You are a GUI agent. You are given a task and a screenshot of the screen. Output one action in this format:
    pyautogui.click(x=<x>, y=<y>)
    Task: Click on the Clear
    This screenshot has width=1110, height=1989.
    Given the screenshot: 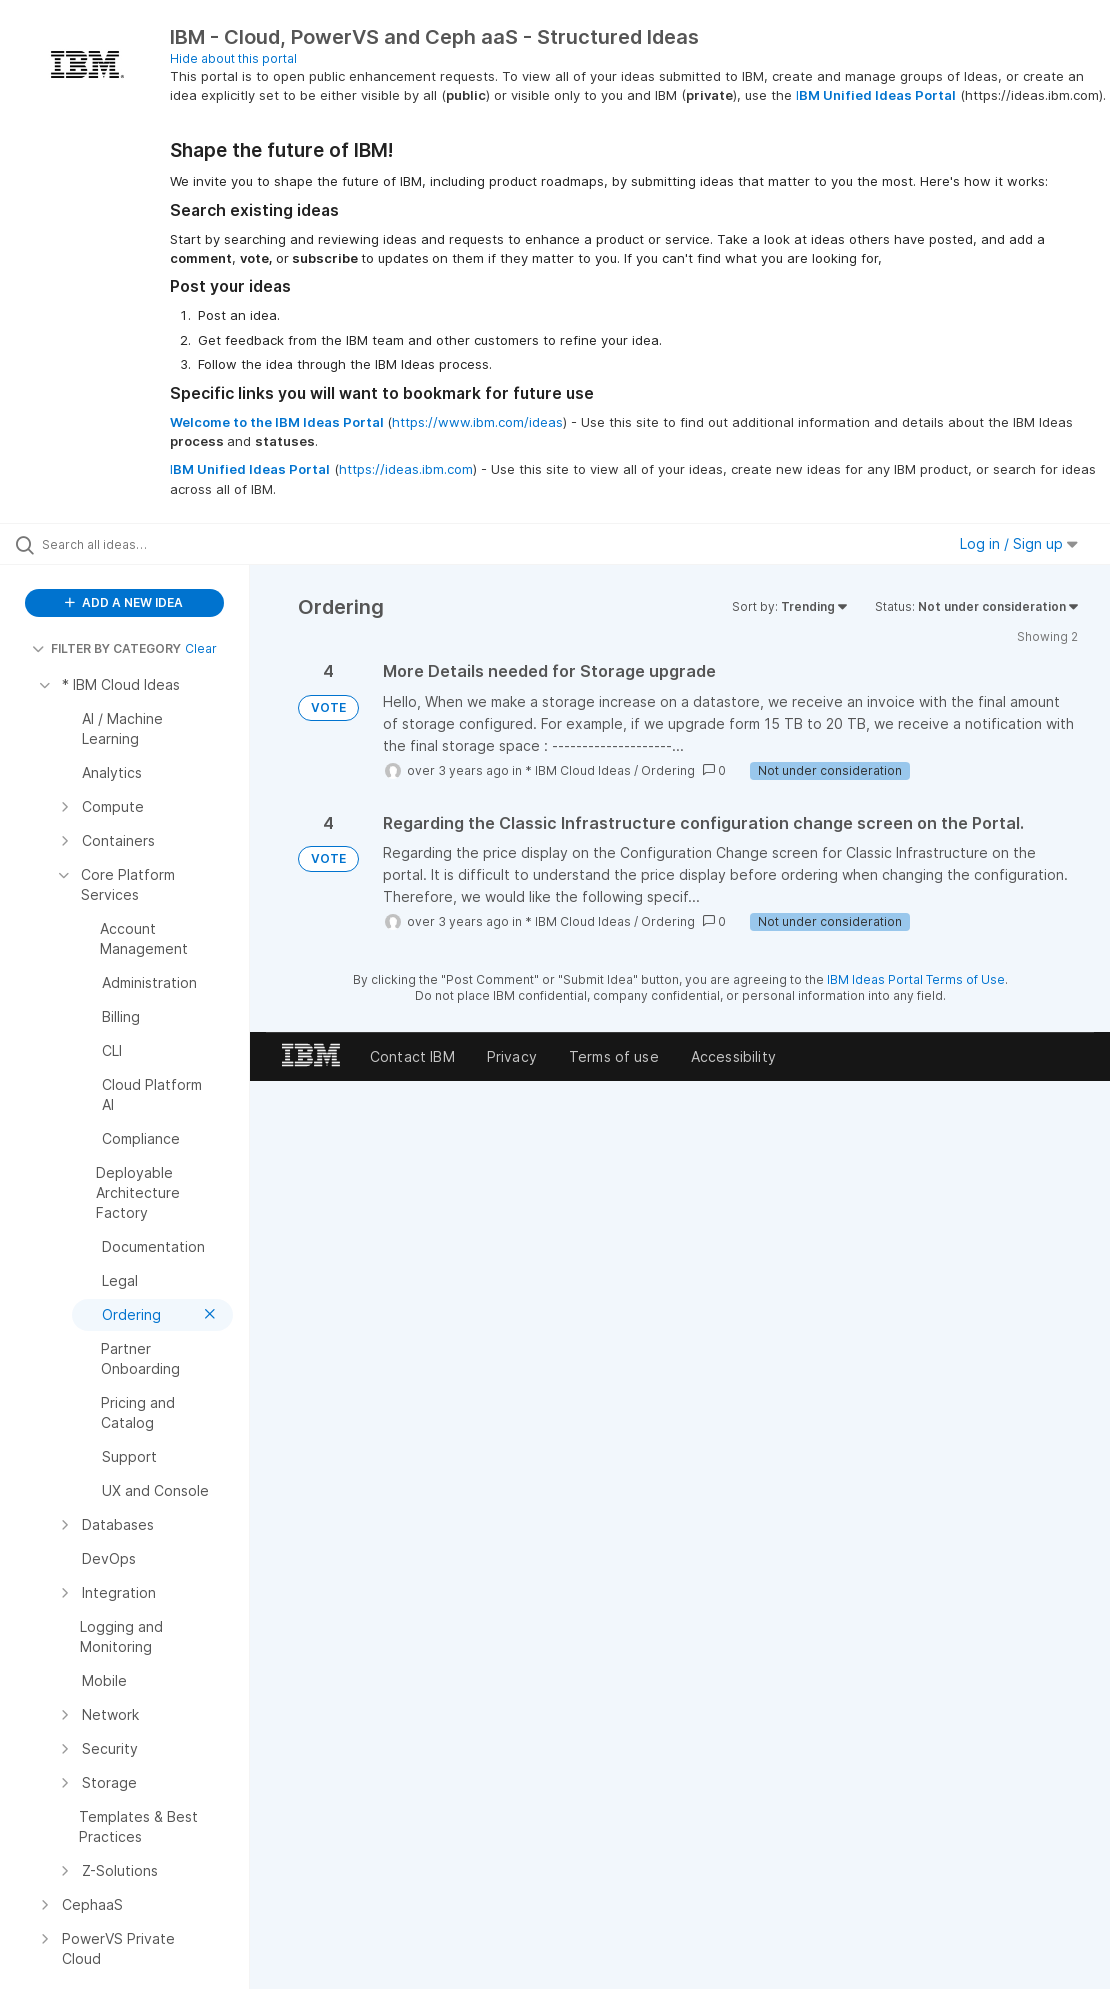 What is the action you would take?
    pyautogui.click(x=201, y=648)
    